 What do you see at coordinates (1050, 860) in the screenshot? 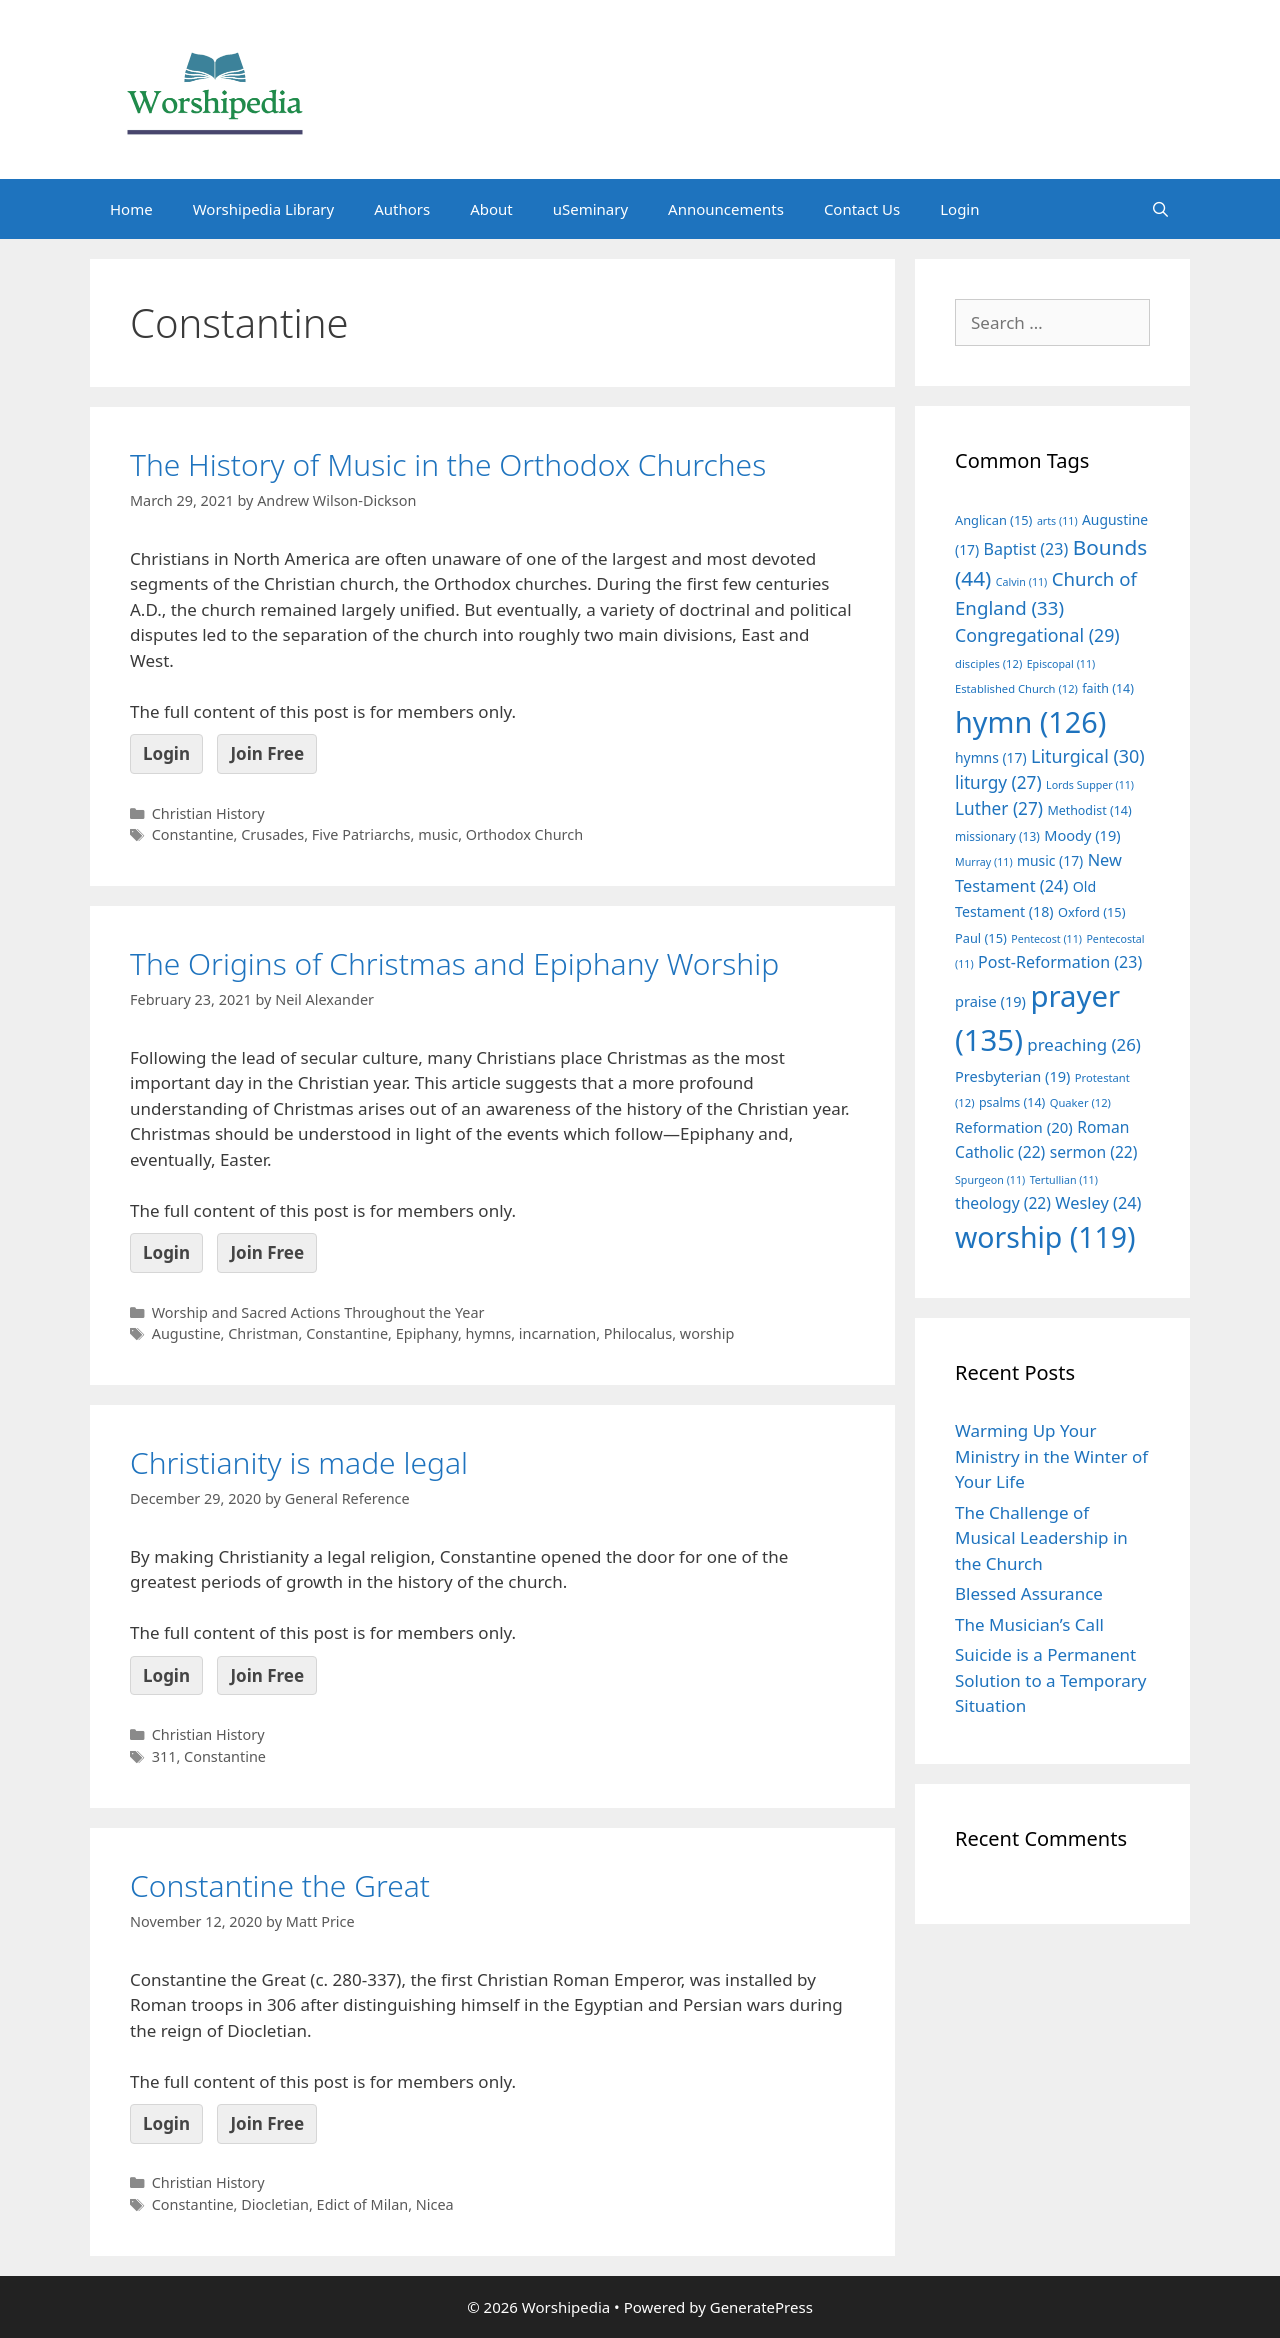
I see `music [music (17 items)]` at bounding box center [1050, 860].